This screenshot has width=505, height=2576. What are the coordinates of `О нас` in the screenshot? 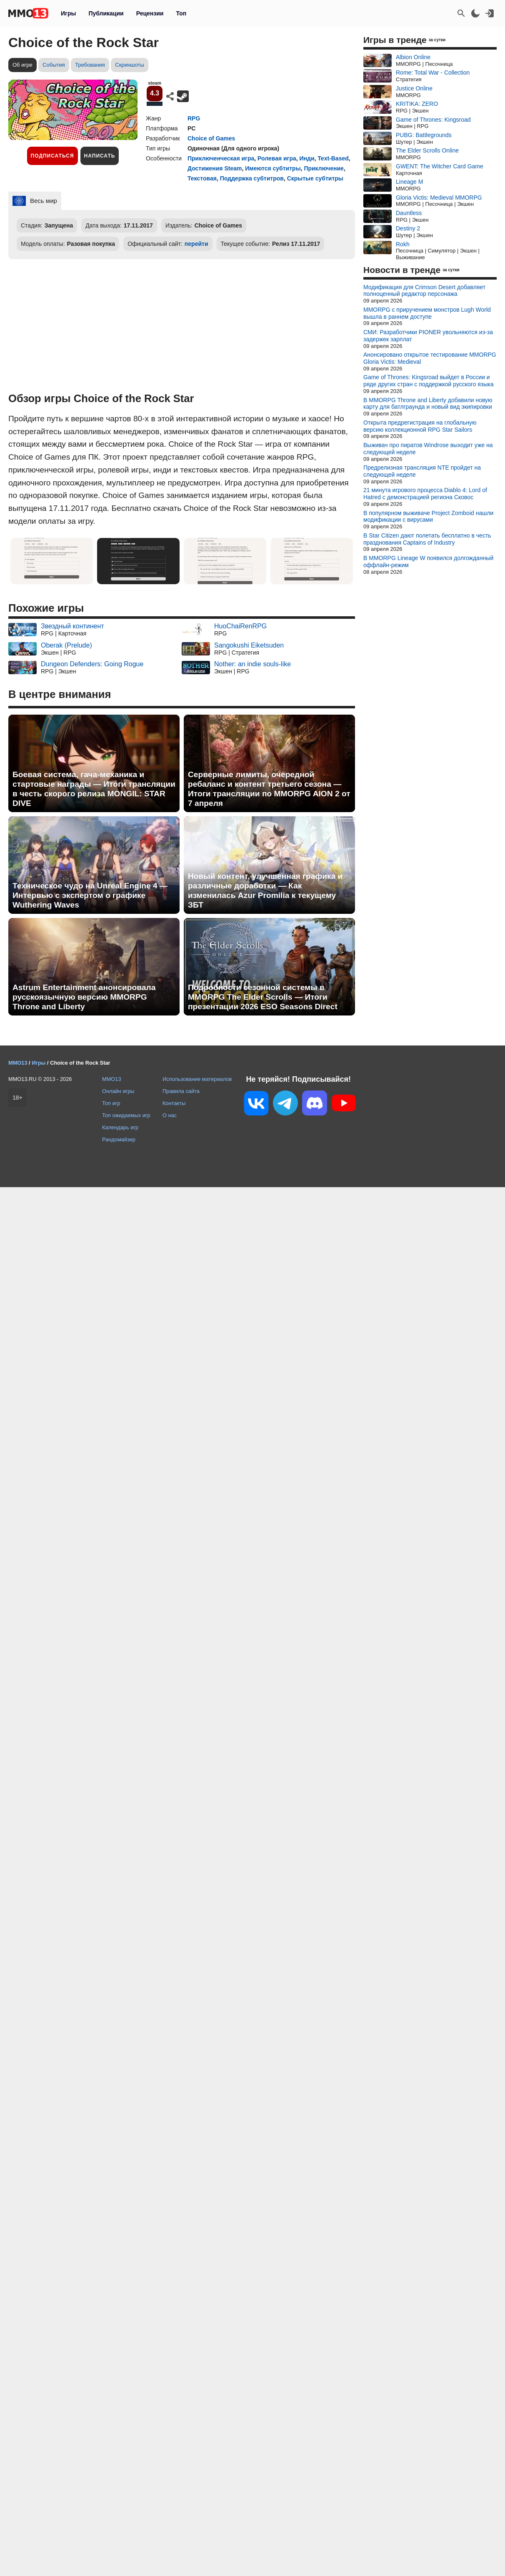 It's located at (169, 1115).